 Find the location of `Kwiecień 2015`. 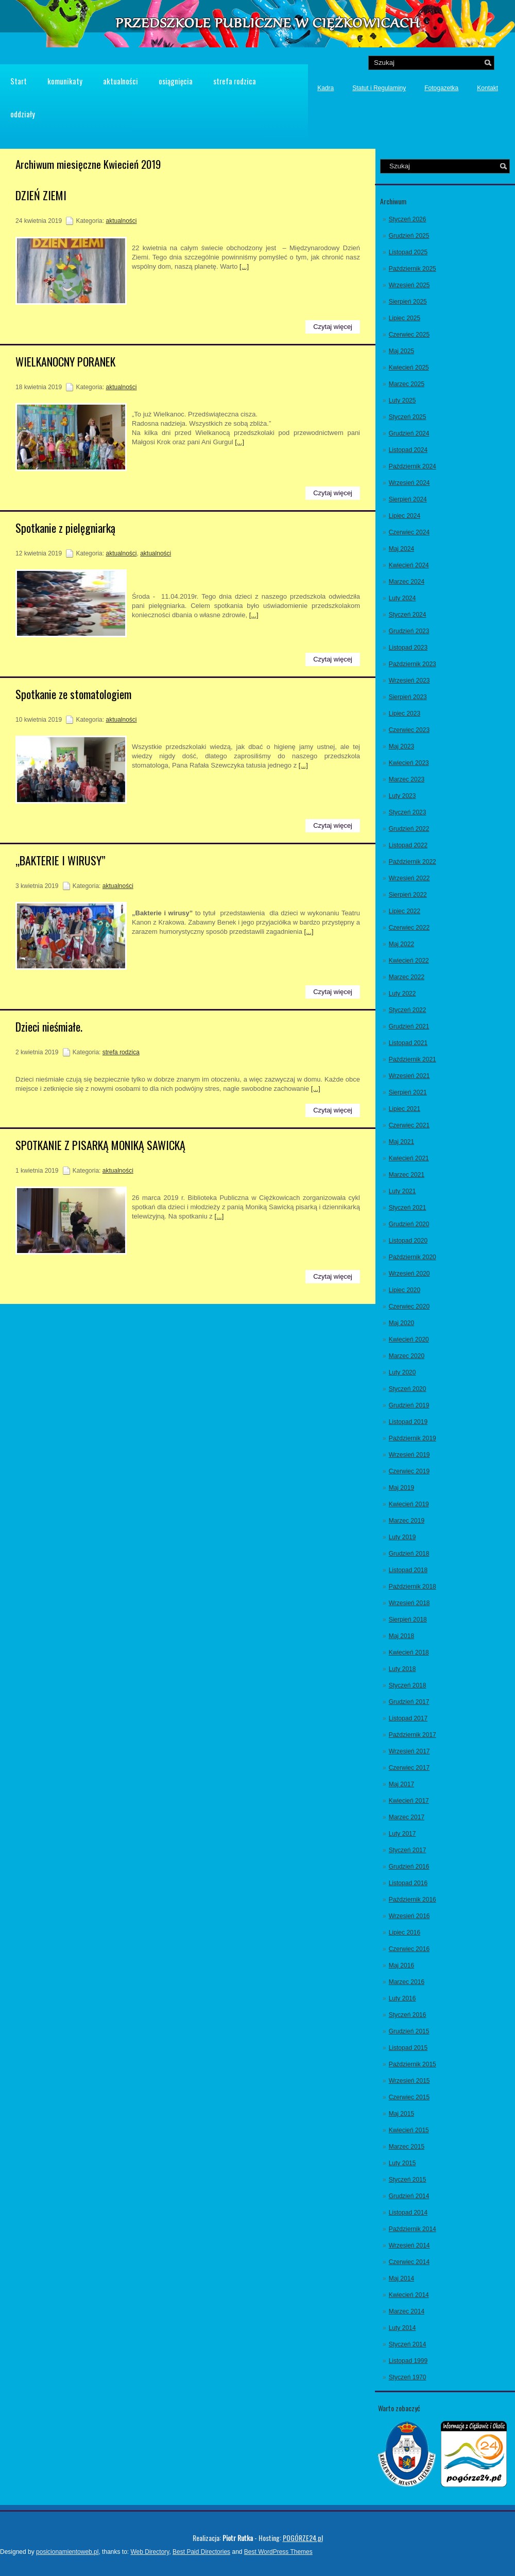

Kwiecień 2015 is located at coordinates (409, 2130).